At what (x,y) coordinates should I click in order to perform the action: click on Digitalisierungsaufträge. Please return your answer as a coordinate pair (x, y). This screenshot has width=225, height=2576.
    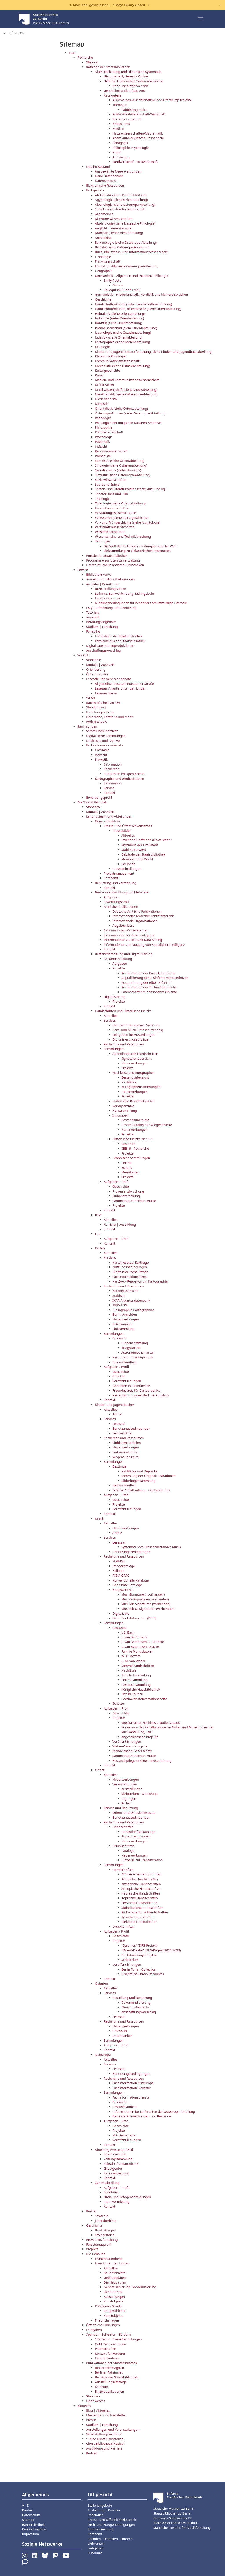
    Looking at the image, I should click on (130, 1039).